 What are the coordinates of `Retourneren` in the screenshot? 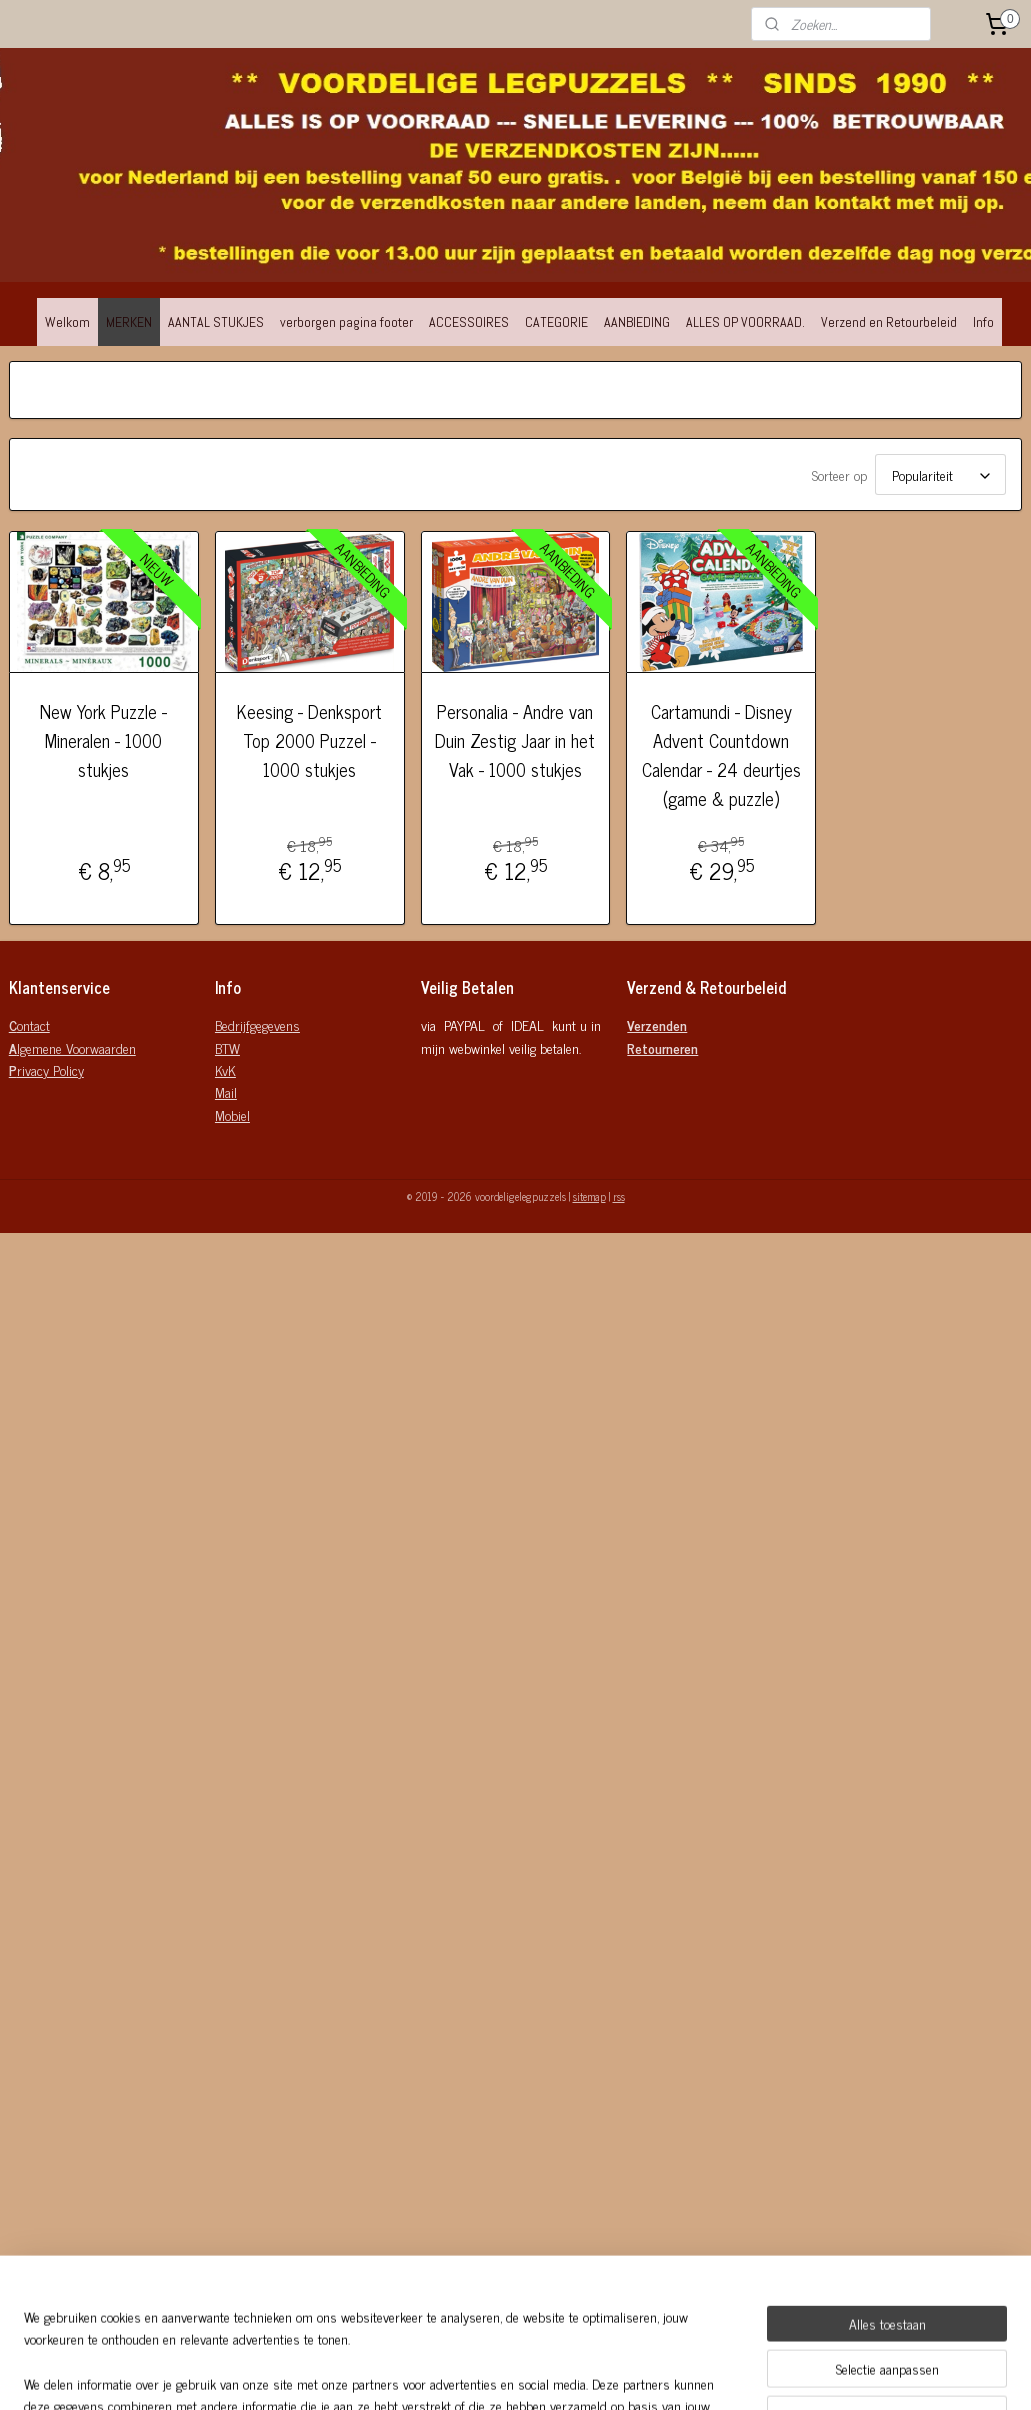 It's located at (662, 1047).